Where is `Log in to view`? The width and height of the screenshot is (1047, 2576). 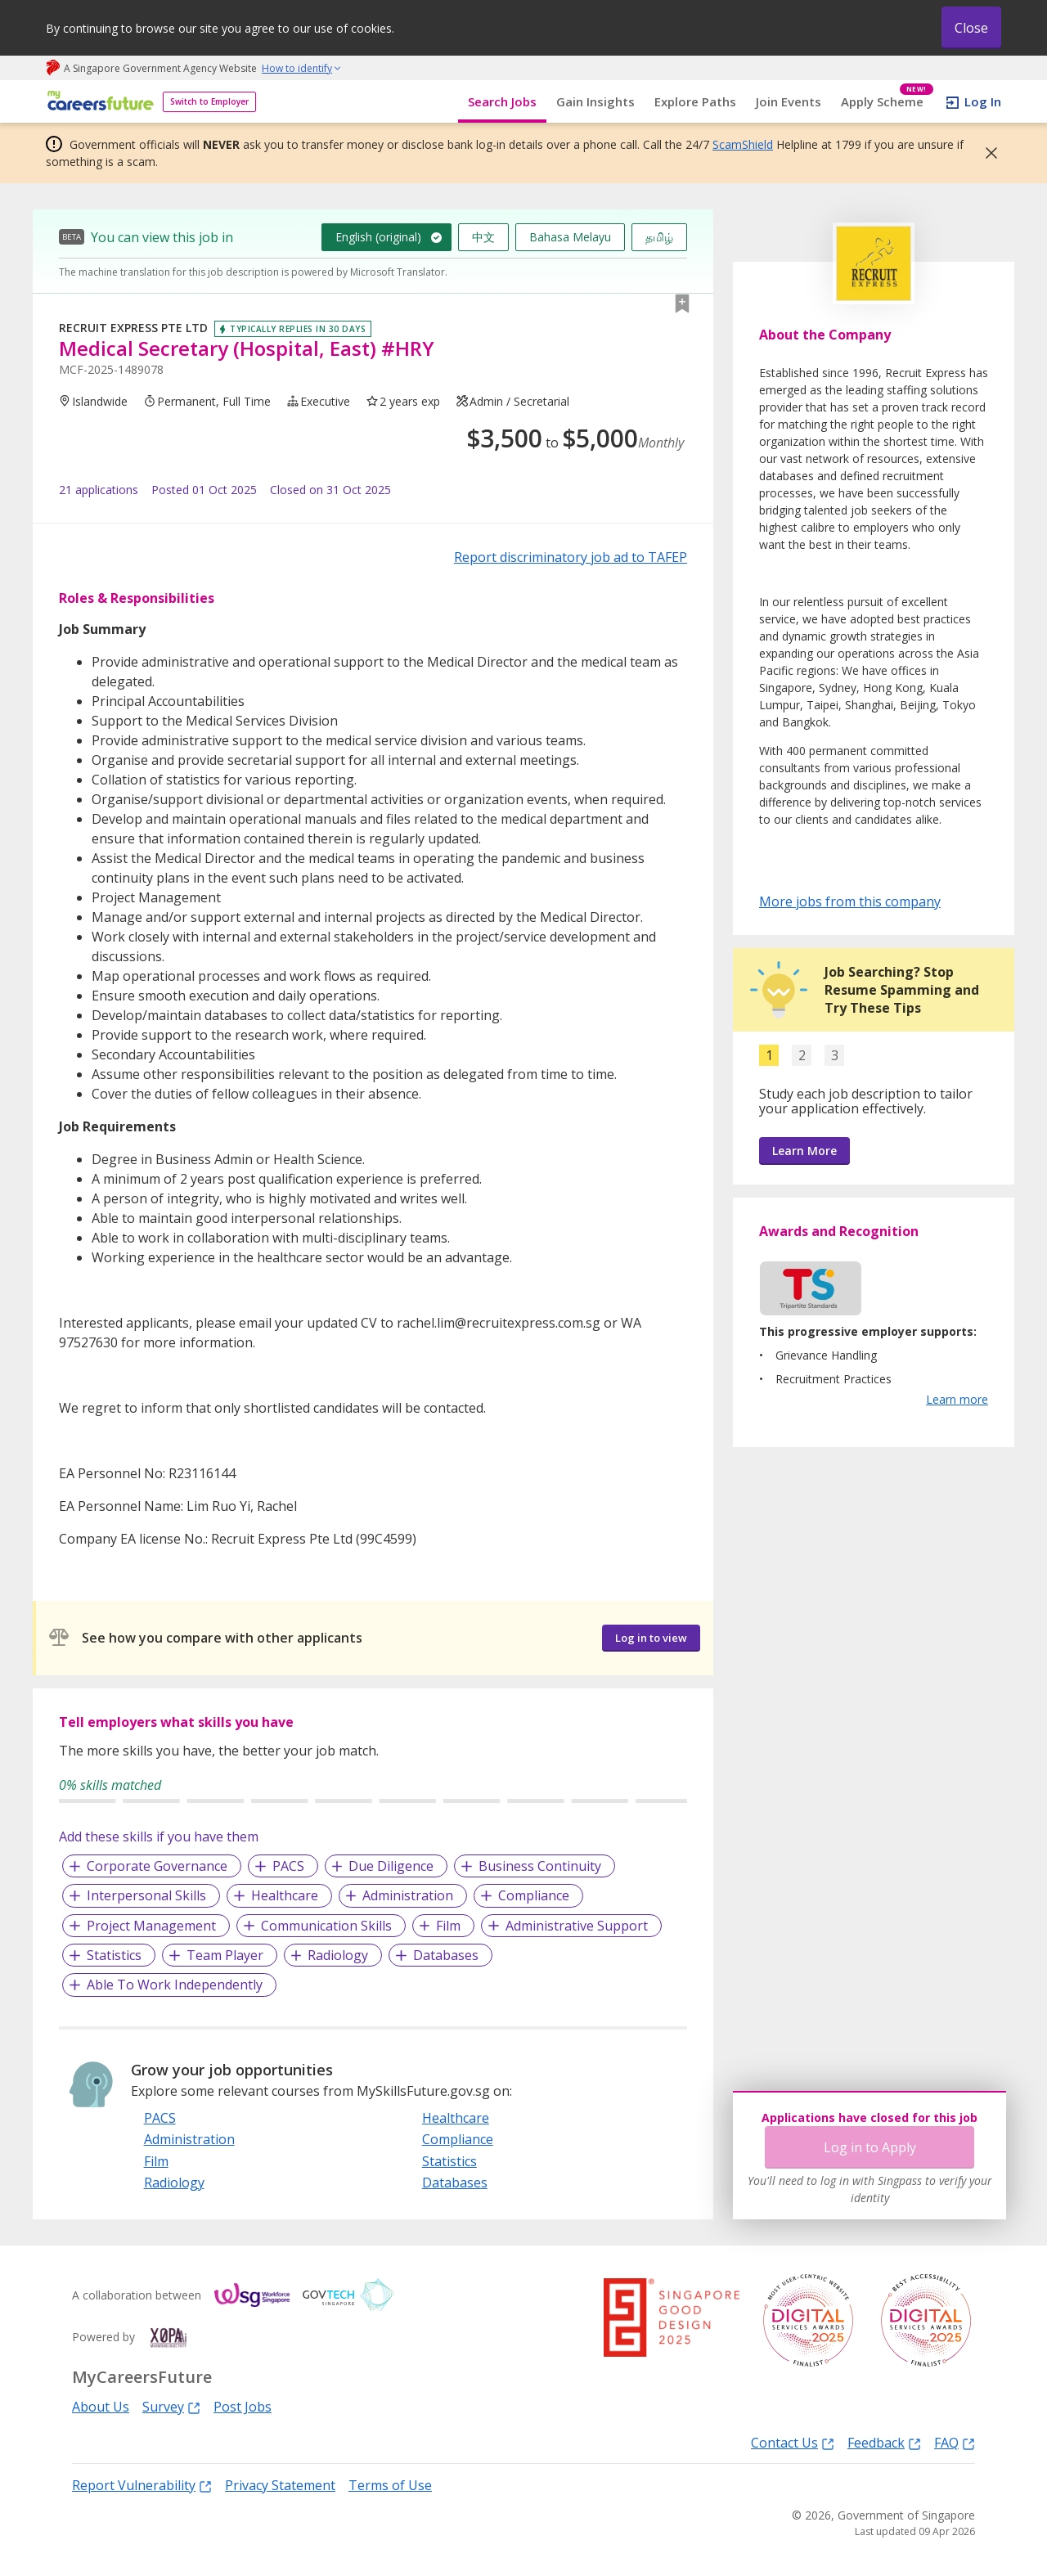
Log in to view is located at coordinates (651, 1637).